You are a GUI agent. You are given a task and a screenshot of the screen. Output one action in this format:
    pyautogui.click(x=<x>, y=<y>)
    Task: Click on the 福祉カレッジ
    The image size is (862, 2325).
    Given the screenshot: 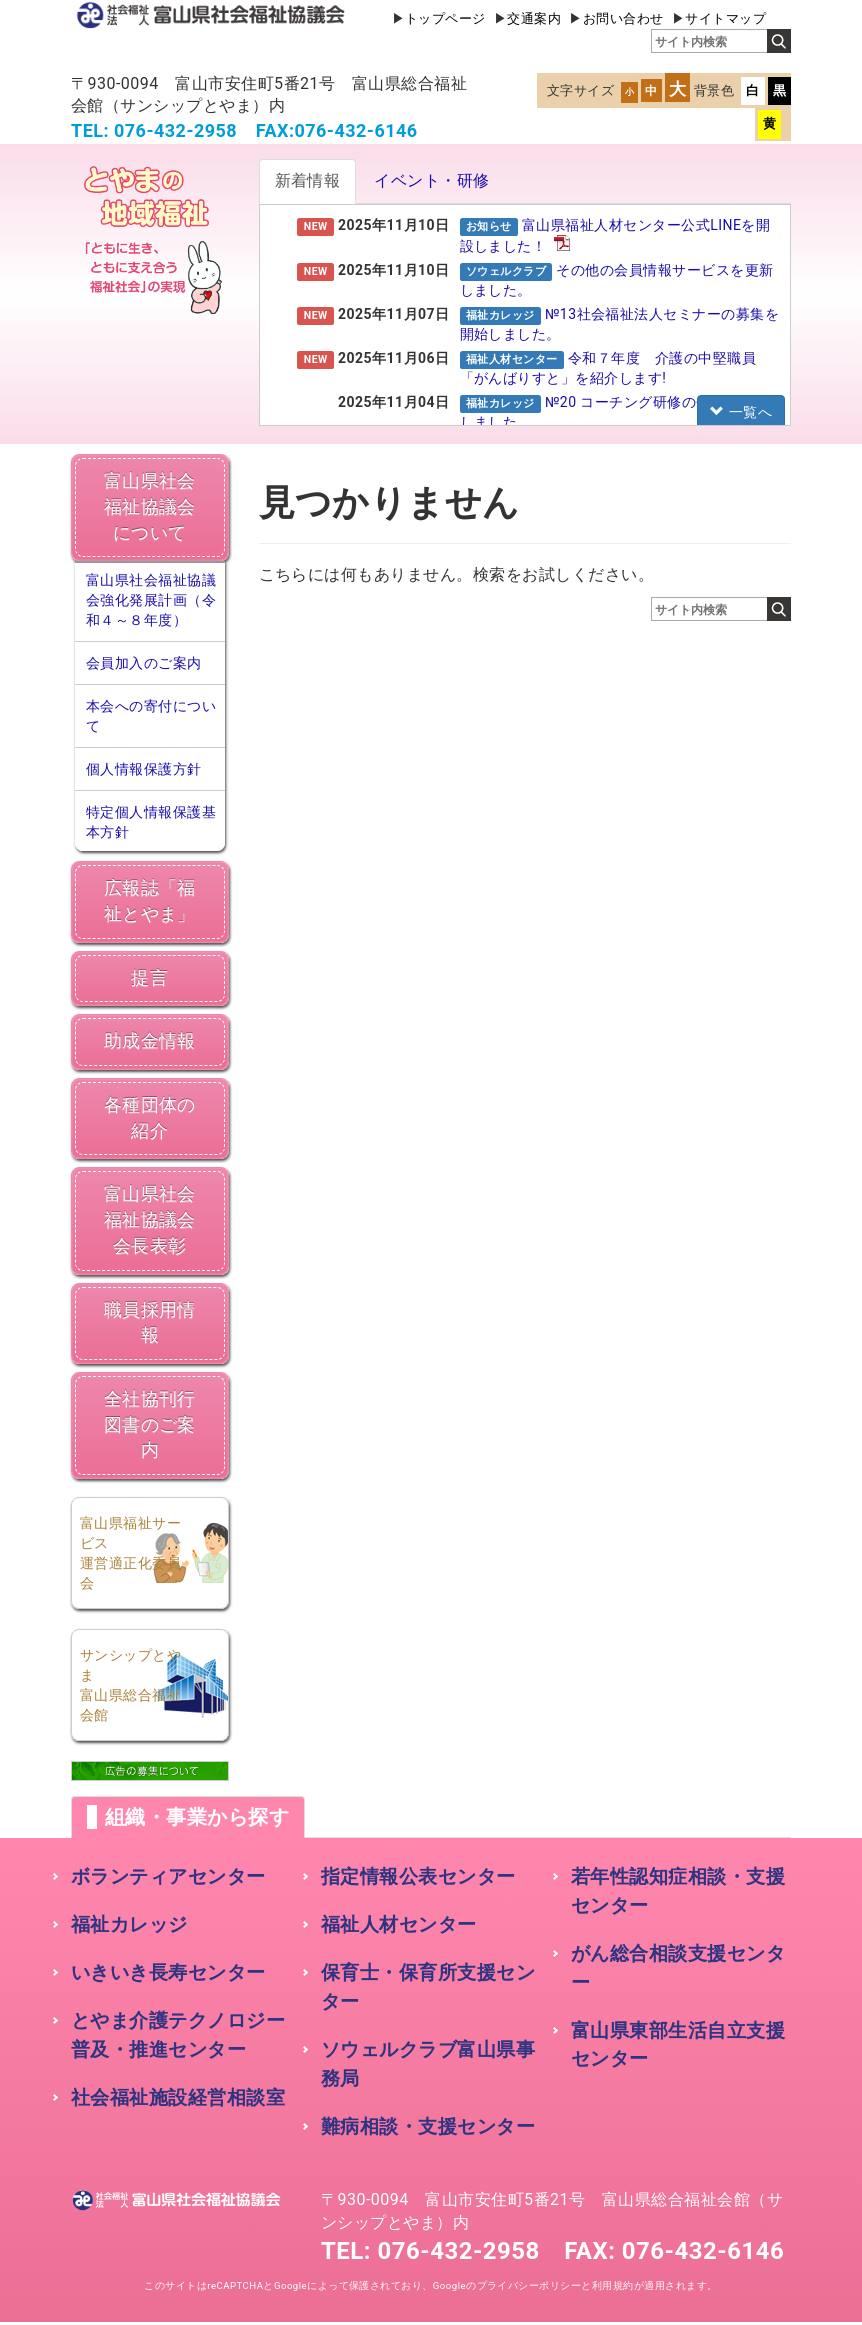 What is the action you would take?
    pyautogui.click(x=129, y=1924)
    